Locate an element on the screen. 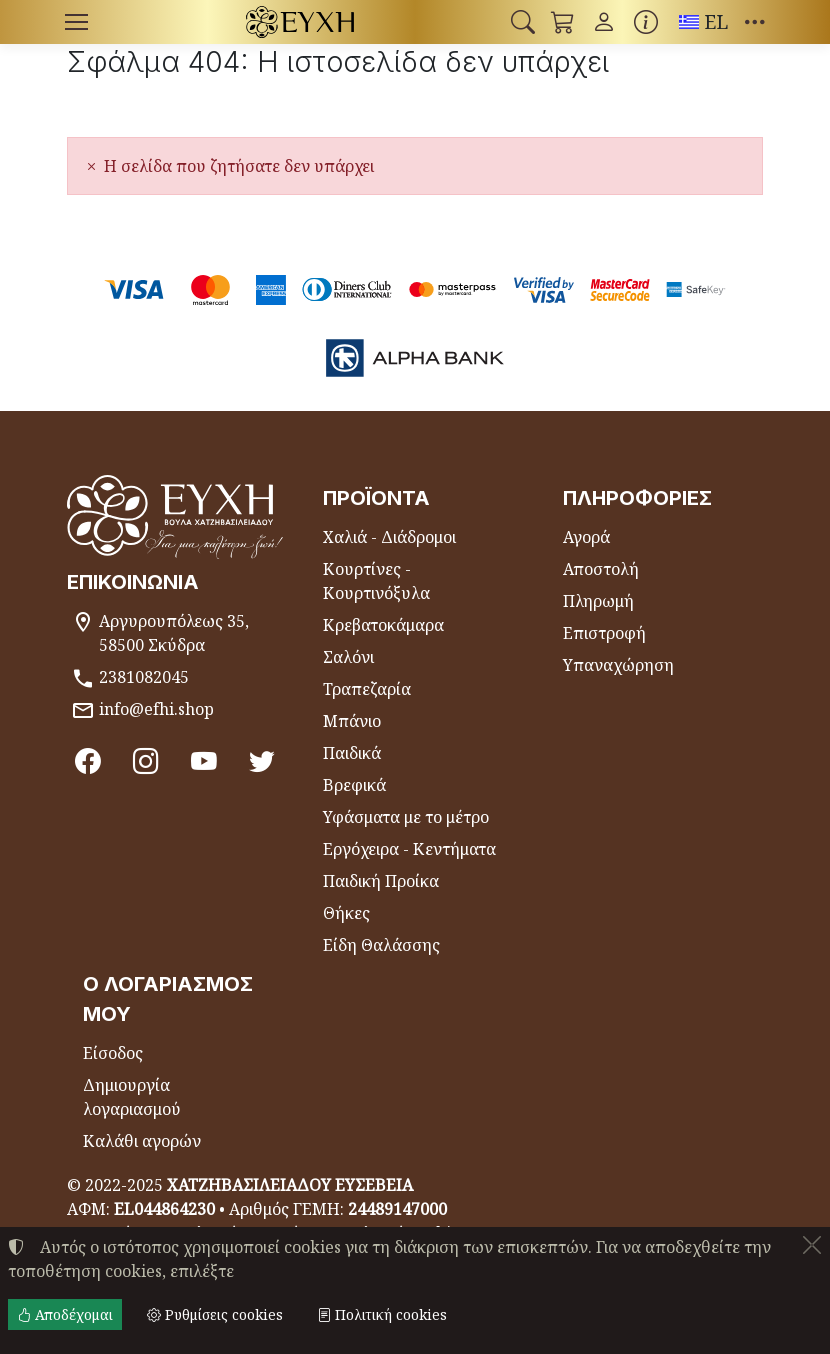  [button] is located at coordinates (523, 22).